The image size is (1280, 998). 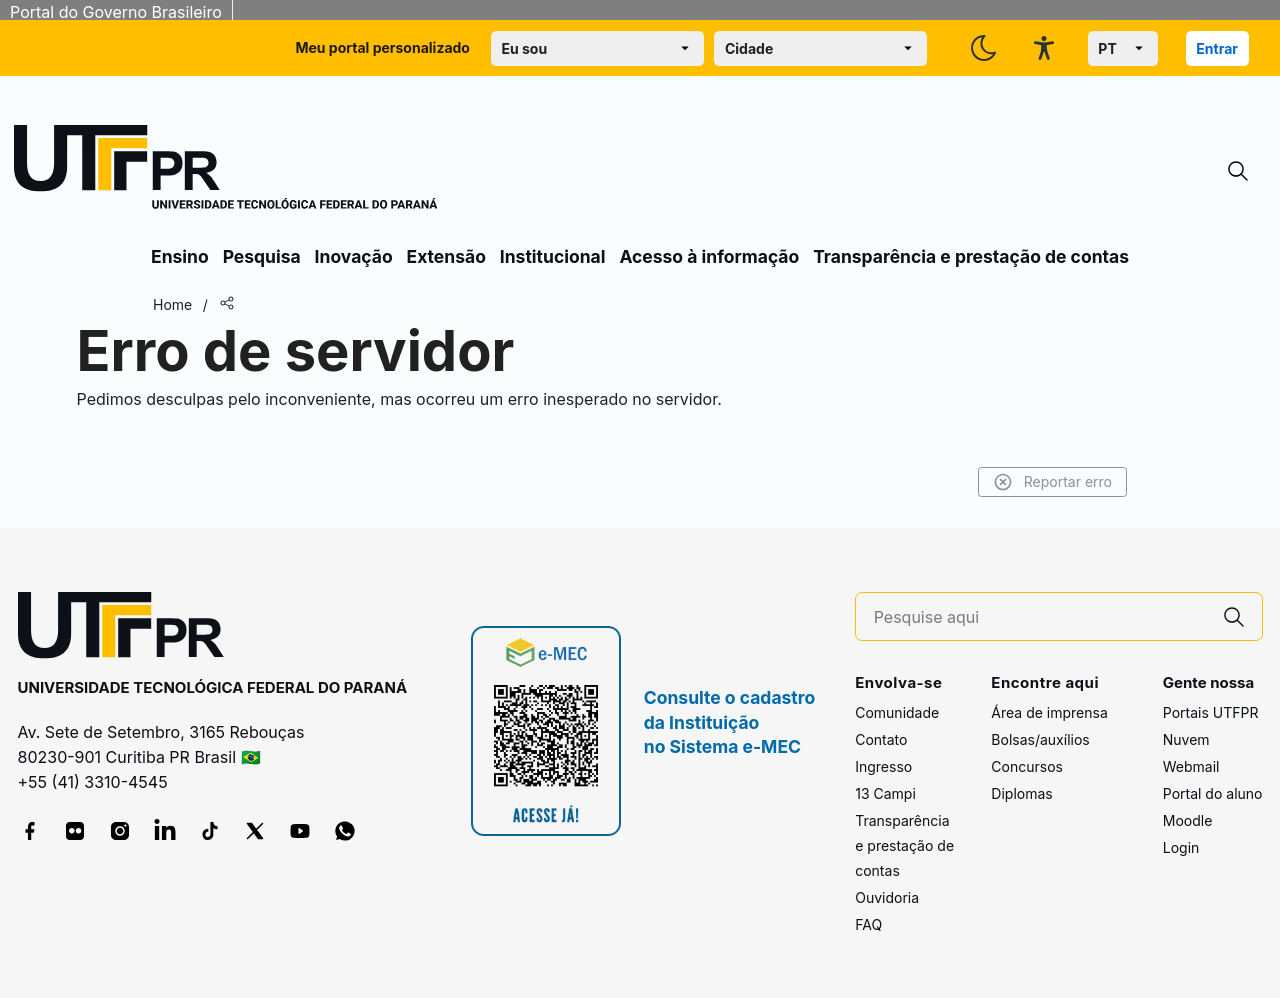 I want to click on Nuvem, so click(x=1186, y=739).